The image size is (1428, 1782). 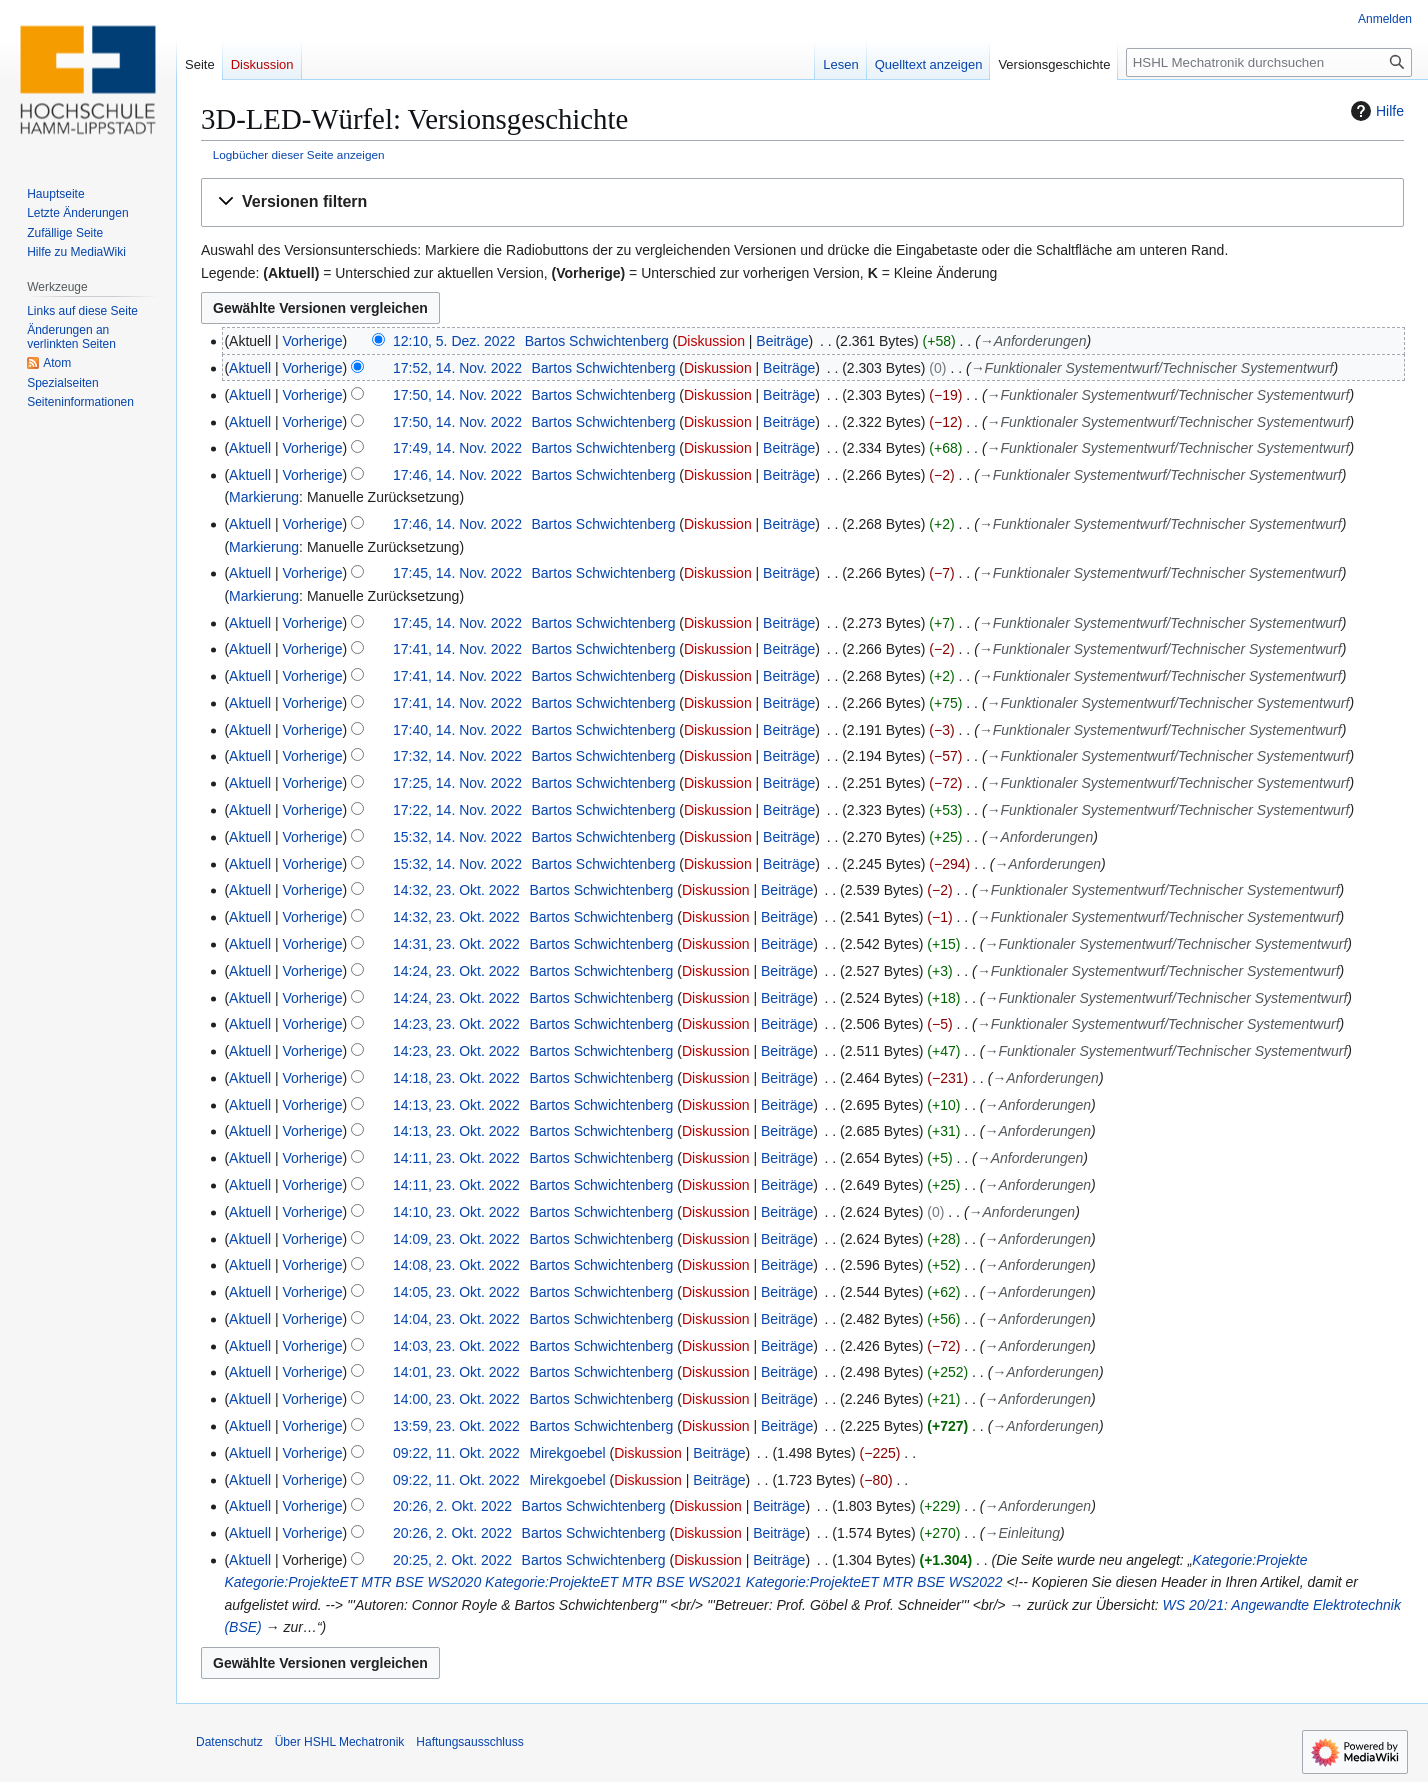 I want to click on 14:03, 23. Okt. 2022, so click(x=456, y=1346).